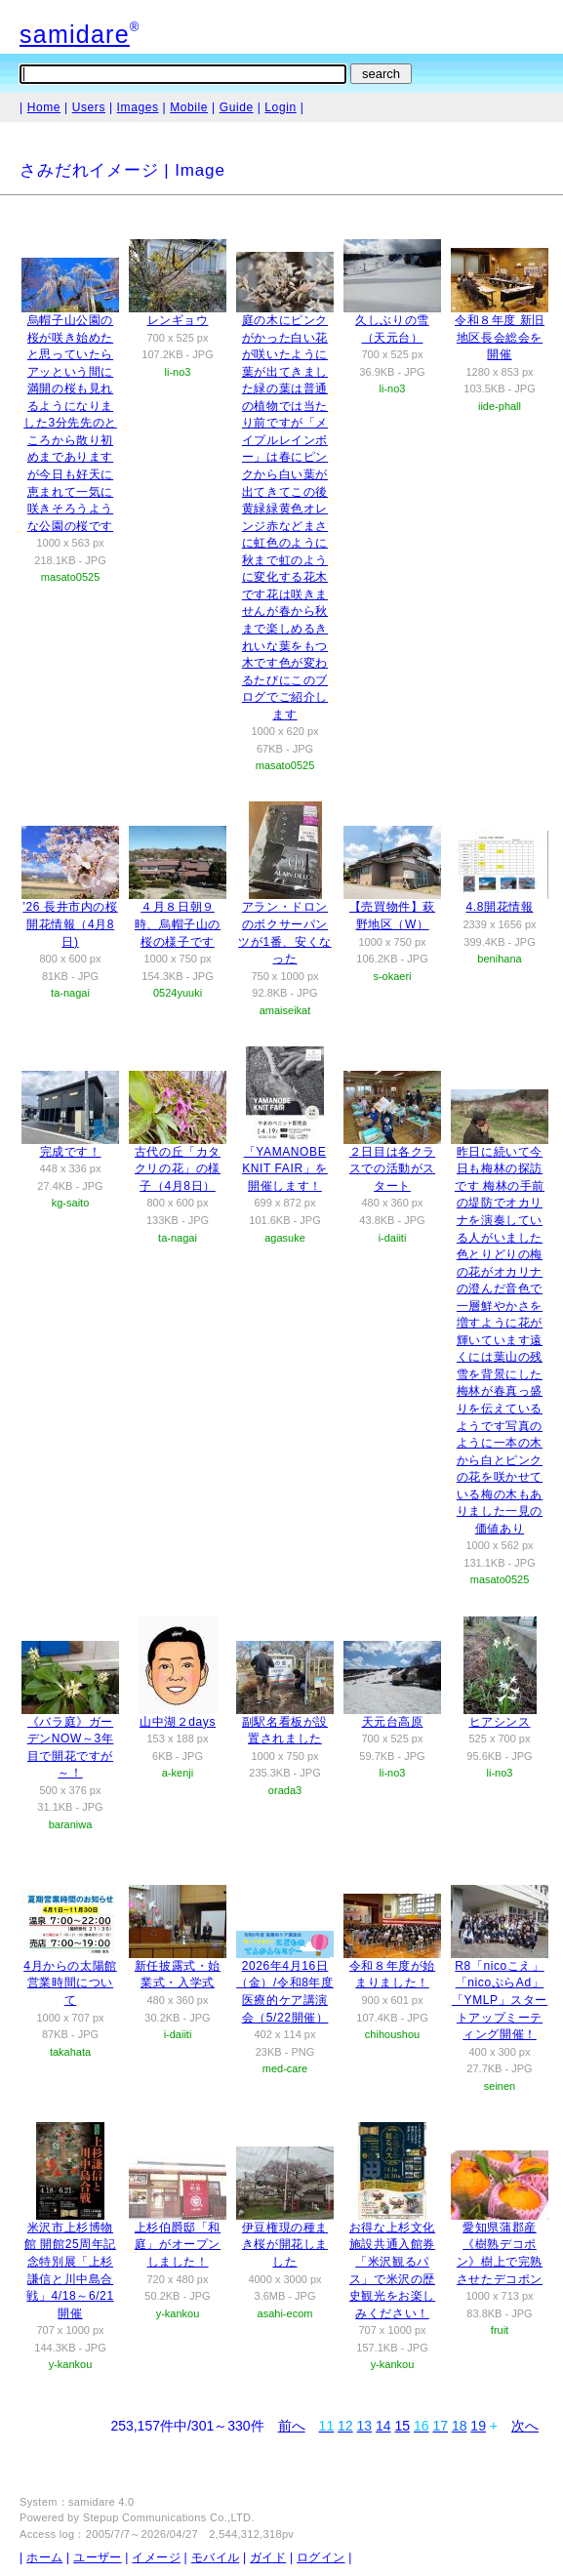 Image resolution: width=563 pixels, height=2576 pixels. Describe the element at coordinates (70, 1152) in the screenshot. I see `完成です！` at that location.